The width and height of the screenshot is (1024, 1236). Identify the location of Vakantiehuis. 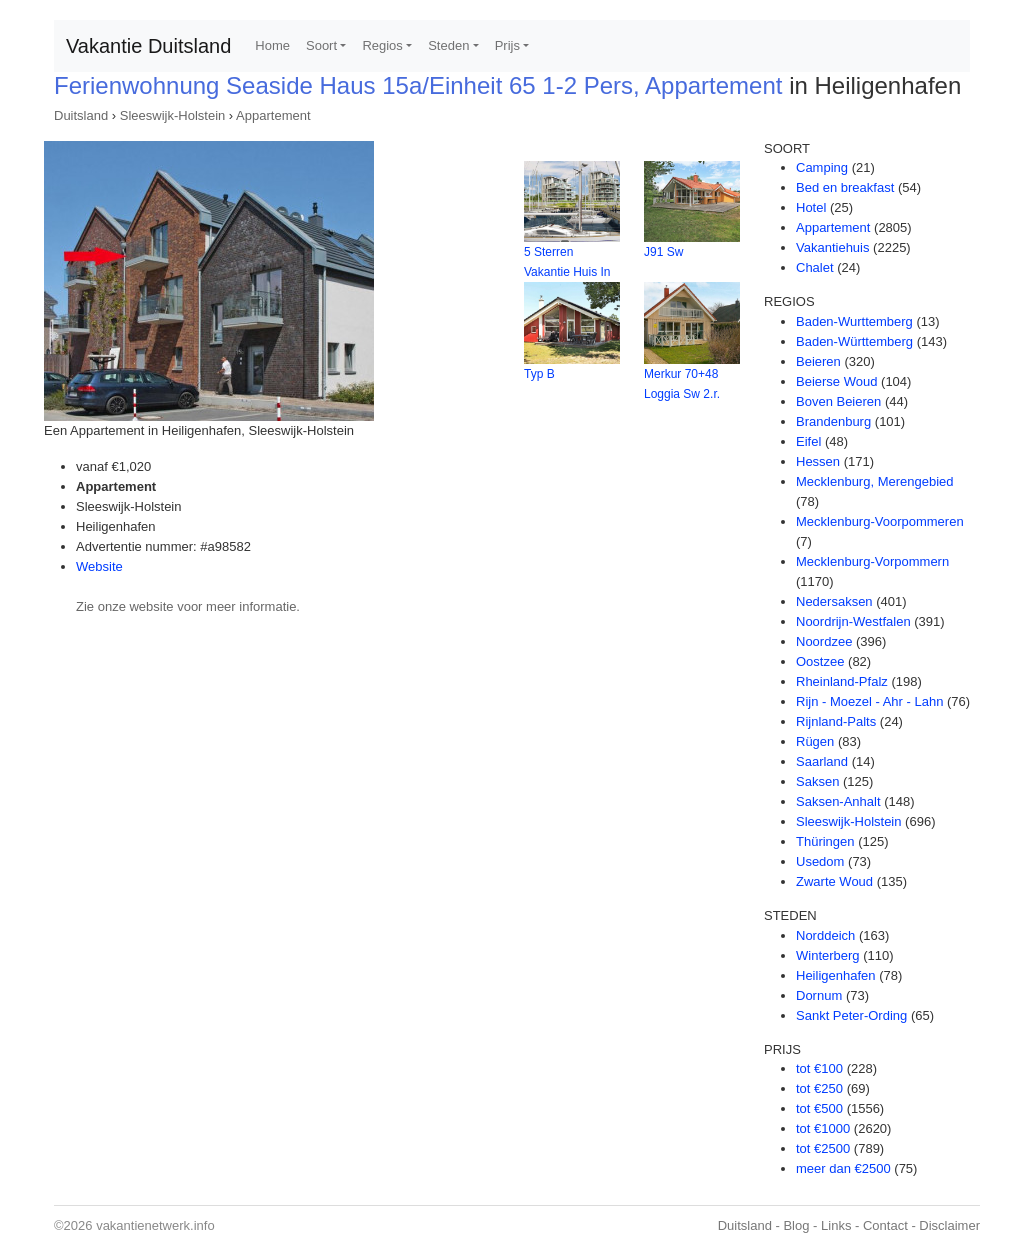
(832, 247).